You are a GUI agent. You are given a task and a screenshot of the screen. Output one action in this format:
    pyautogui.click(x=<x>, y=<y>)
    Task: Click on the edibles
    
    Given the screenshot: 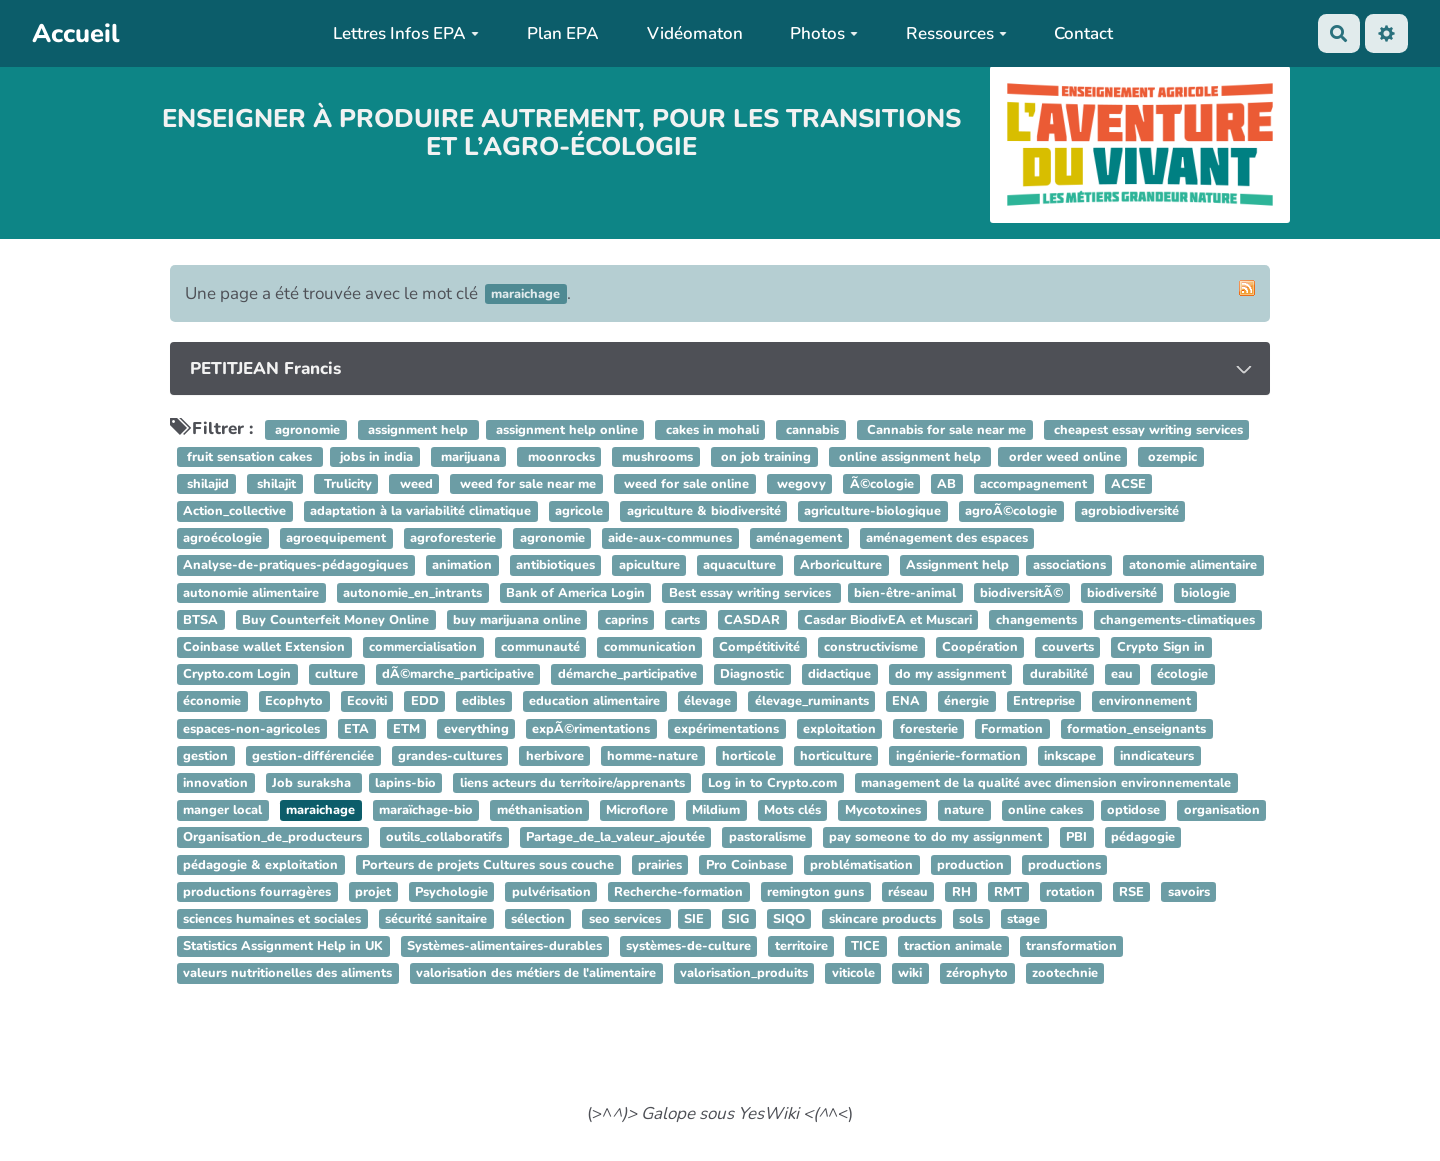 What is the action you would take?
    pyautogui.click(x=483, y=702)
    